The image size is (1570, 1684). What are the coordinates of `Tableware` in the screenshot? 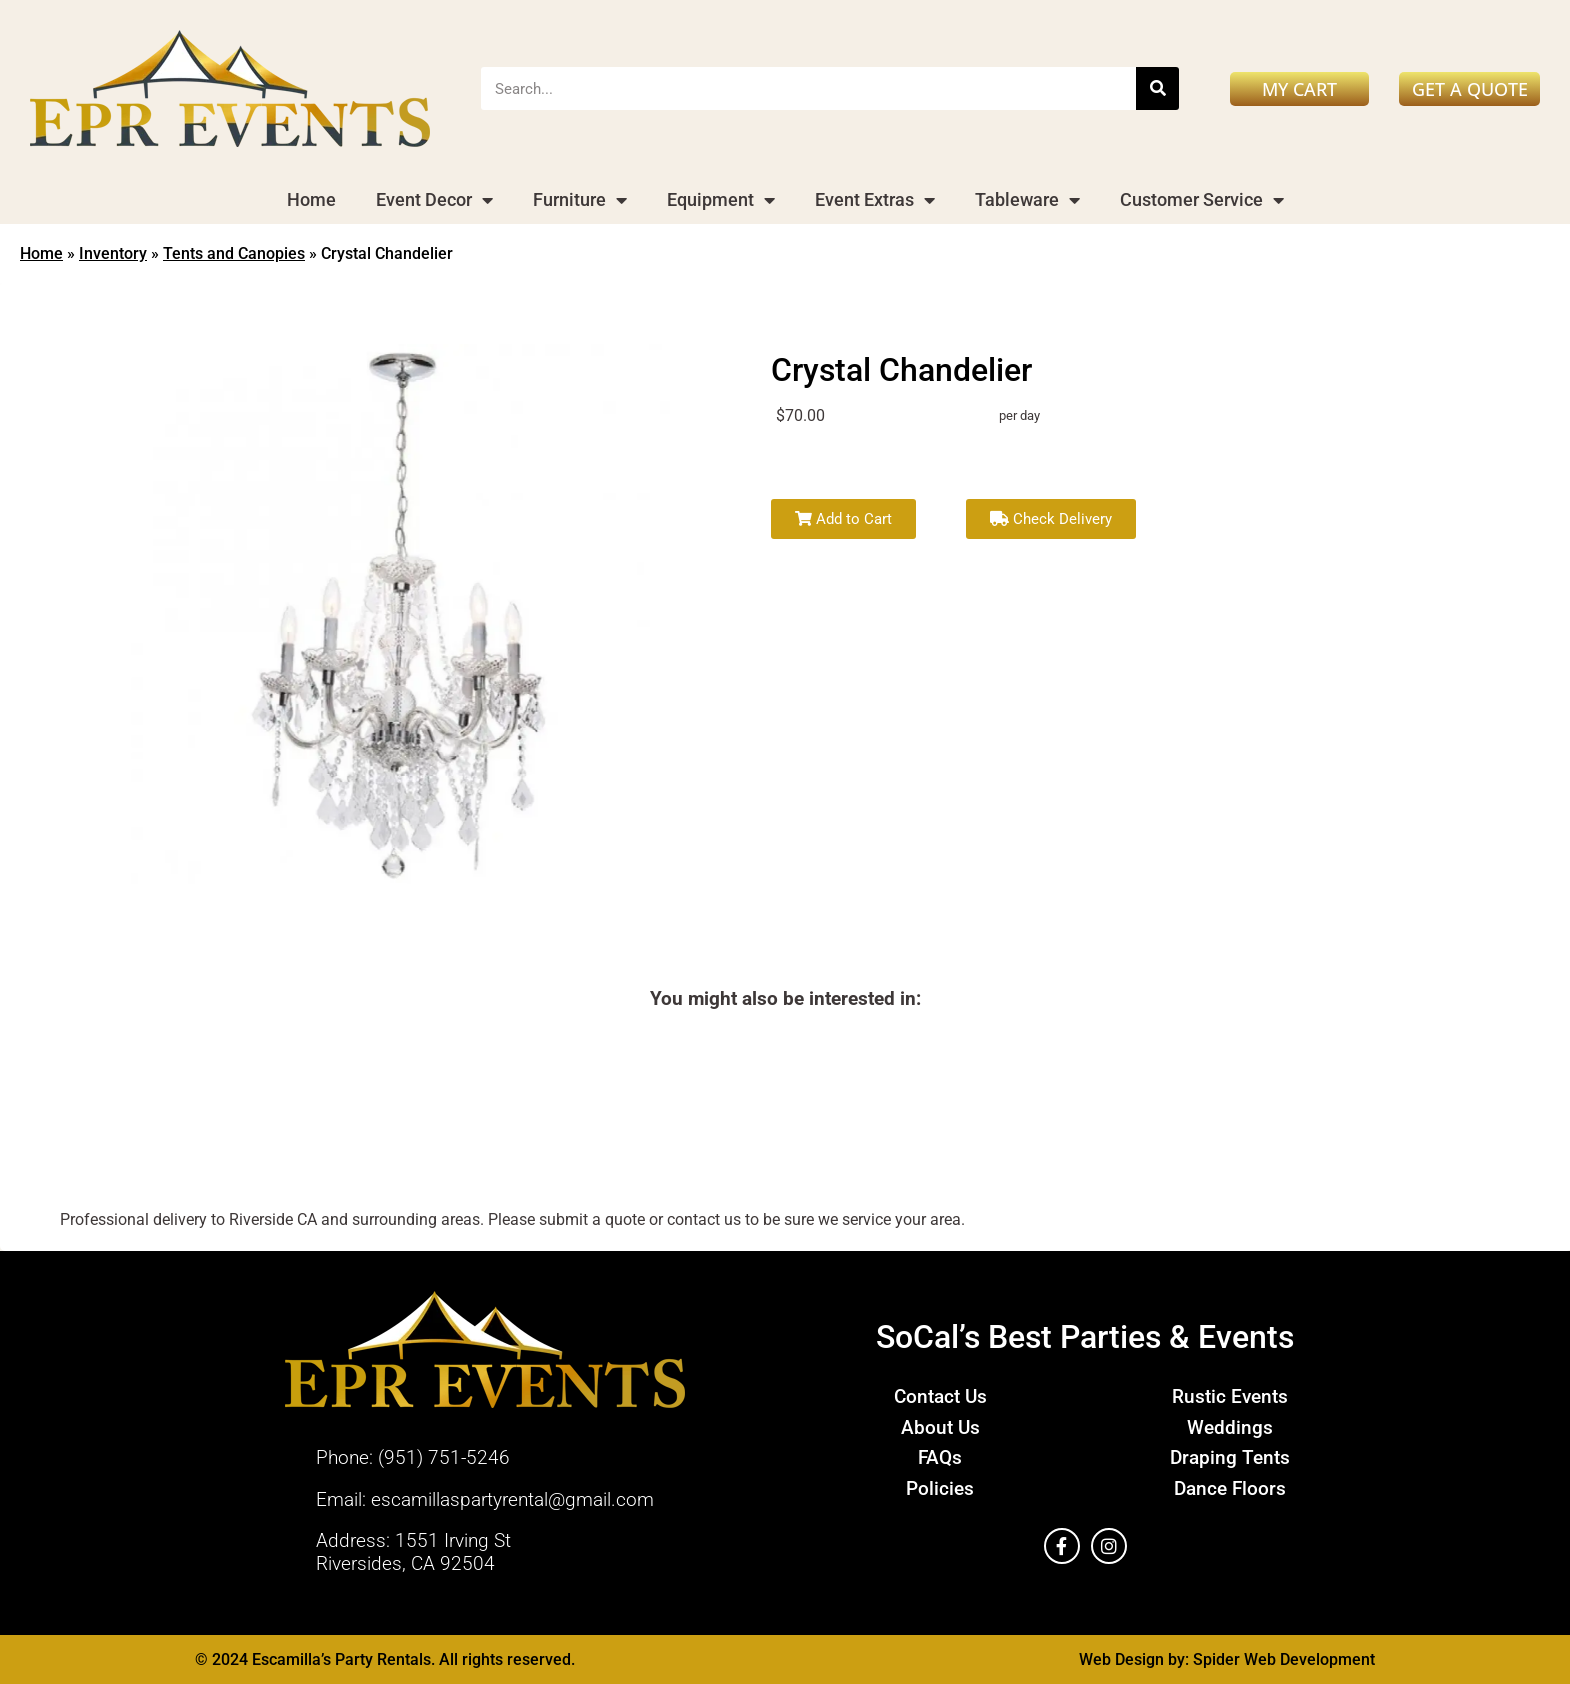 It's located at (1027, 200).